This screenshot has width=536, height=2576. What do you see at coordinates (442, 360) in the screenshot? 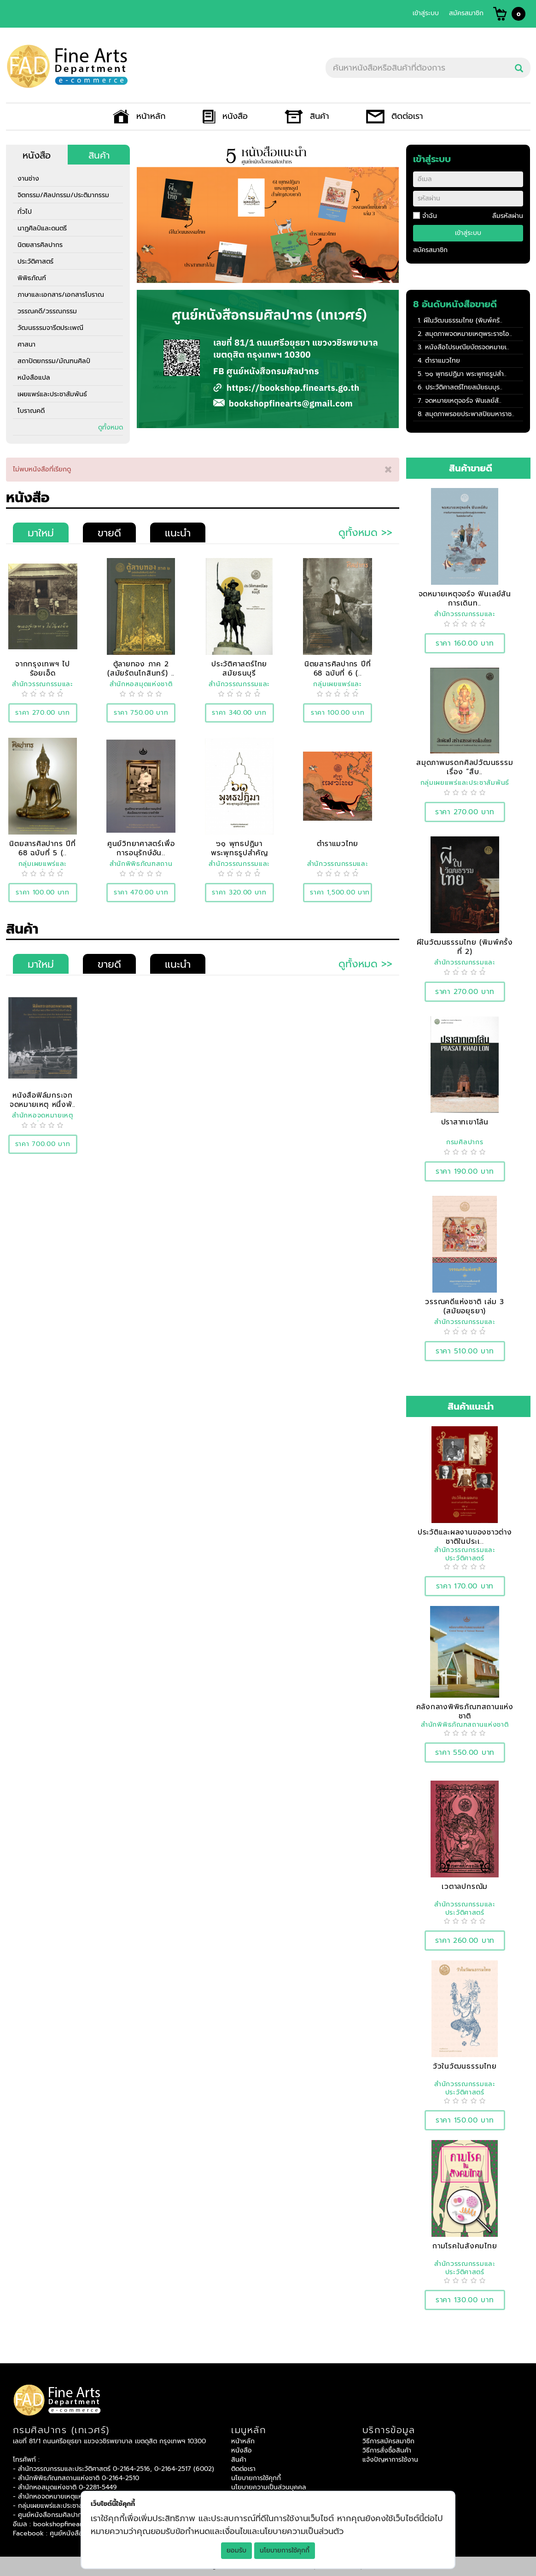
I see `ตำราแมวไทย` at bounding box center [442, 360].